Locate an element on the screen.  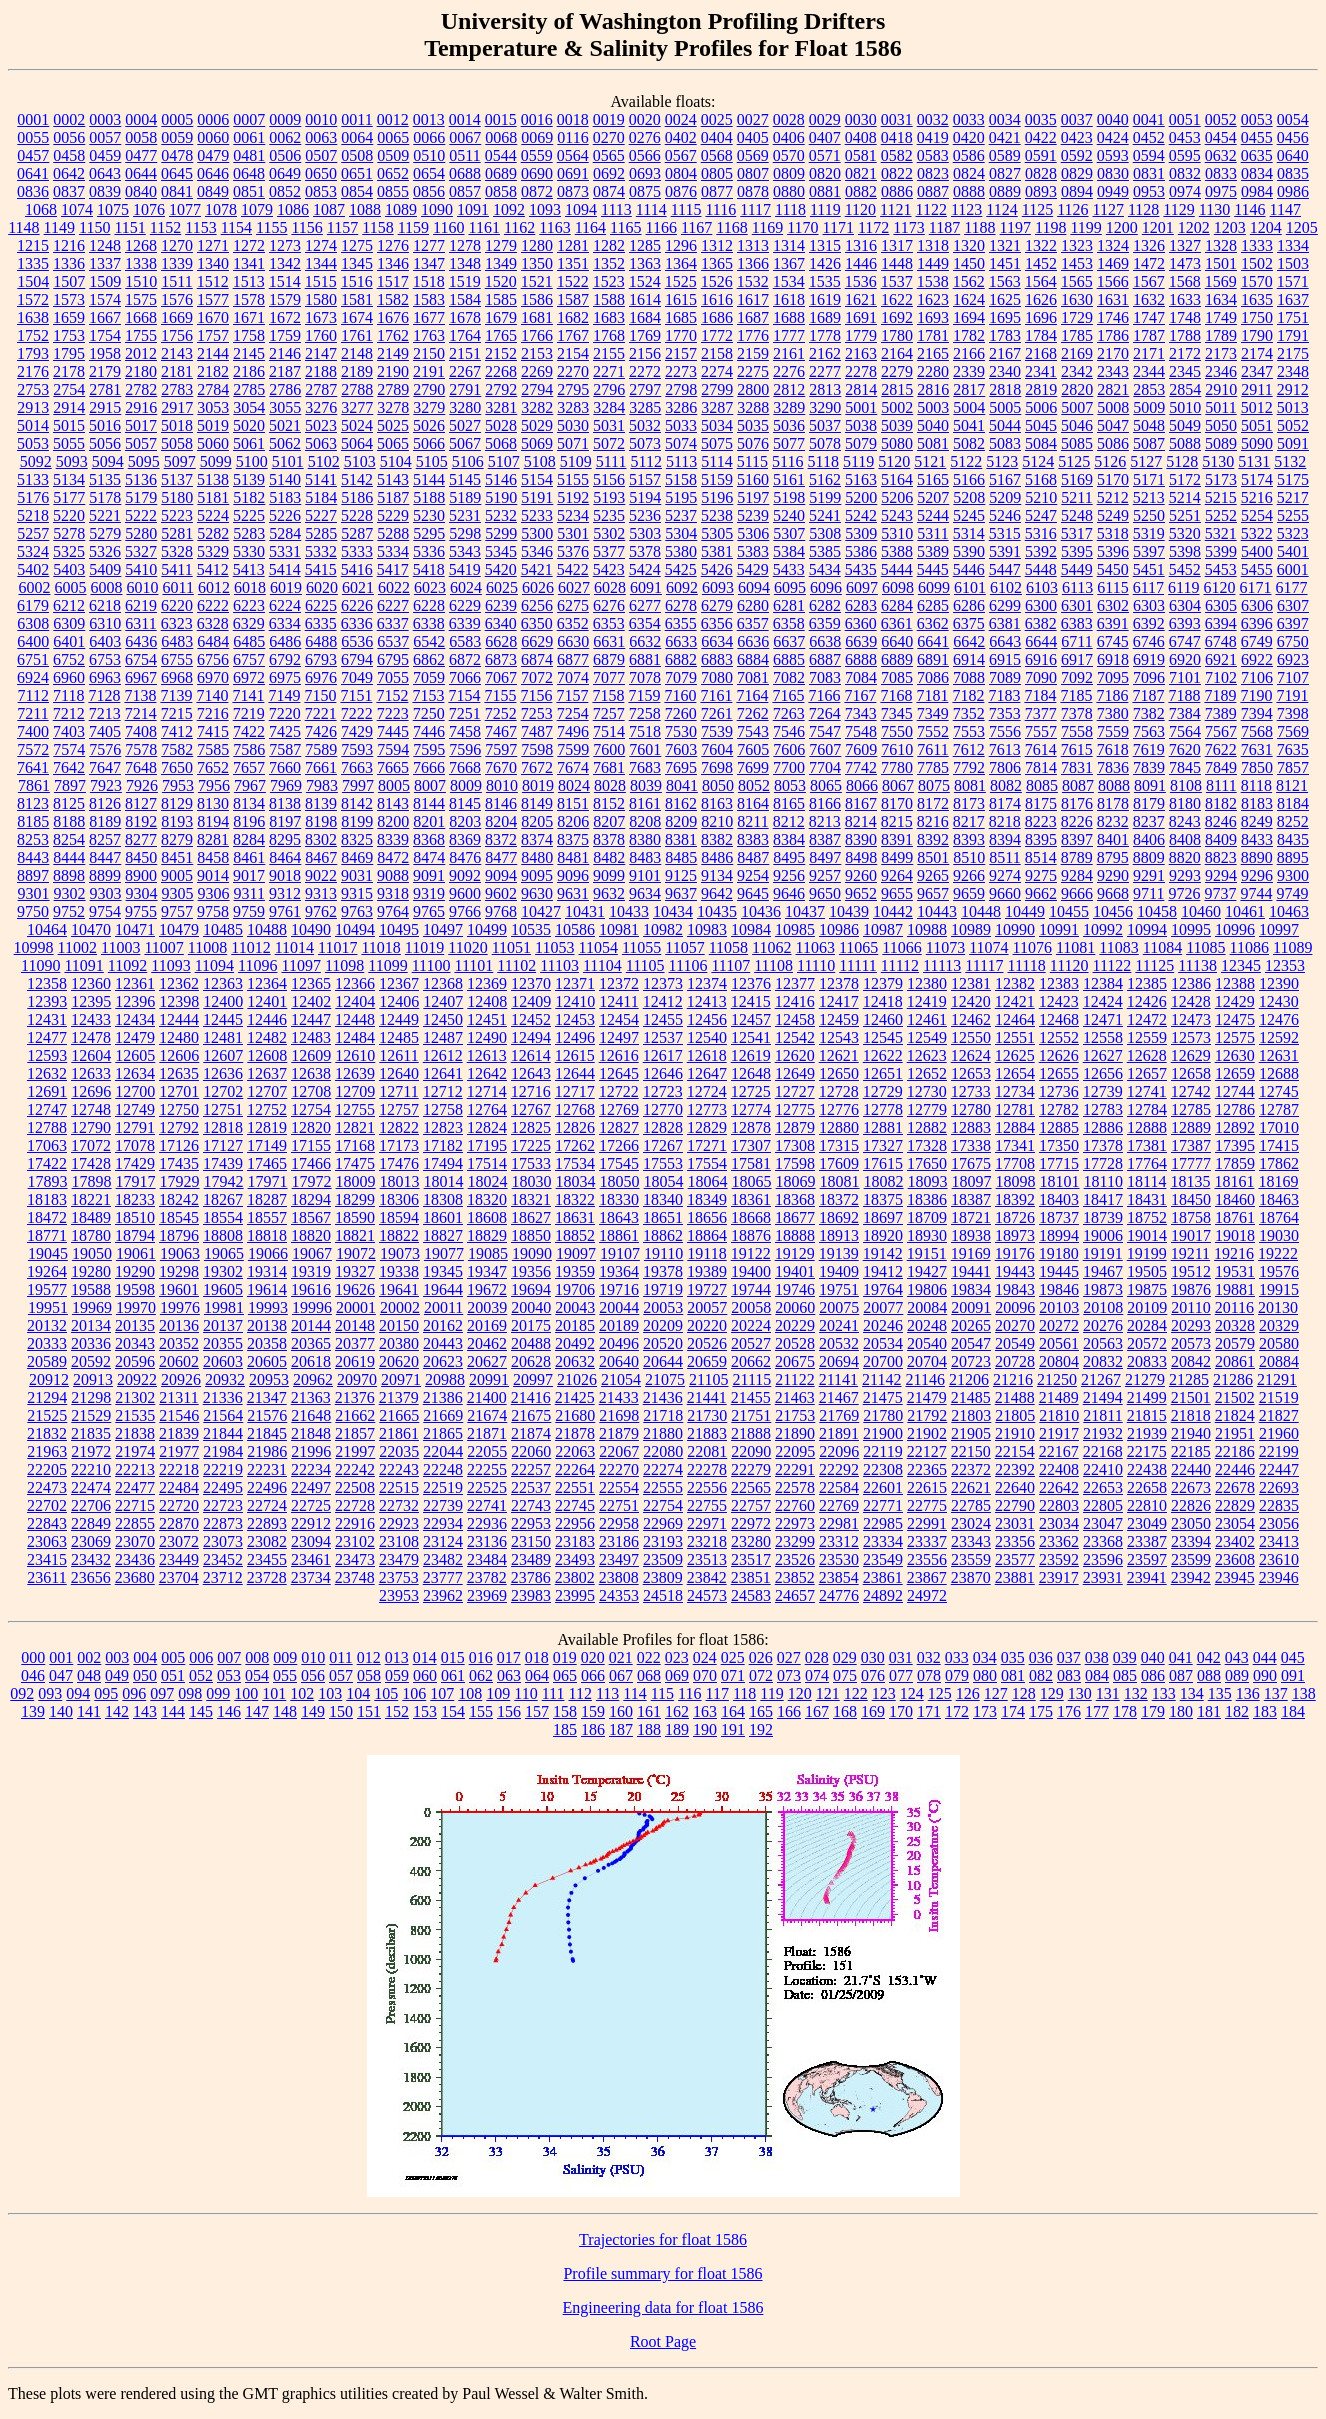
1515 is located at coordinates (321, 281).